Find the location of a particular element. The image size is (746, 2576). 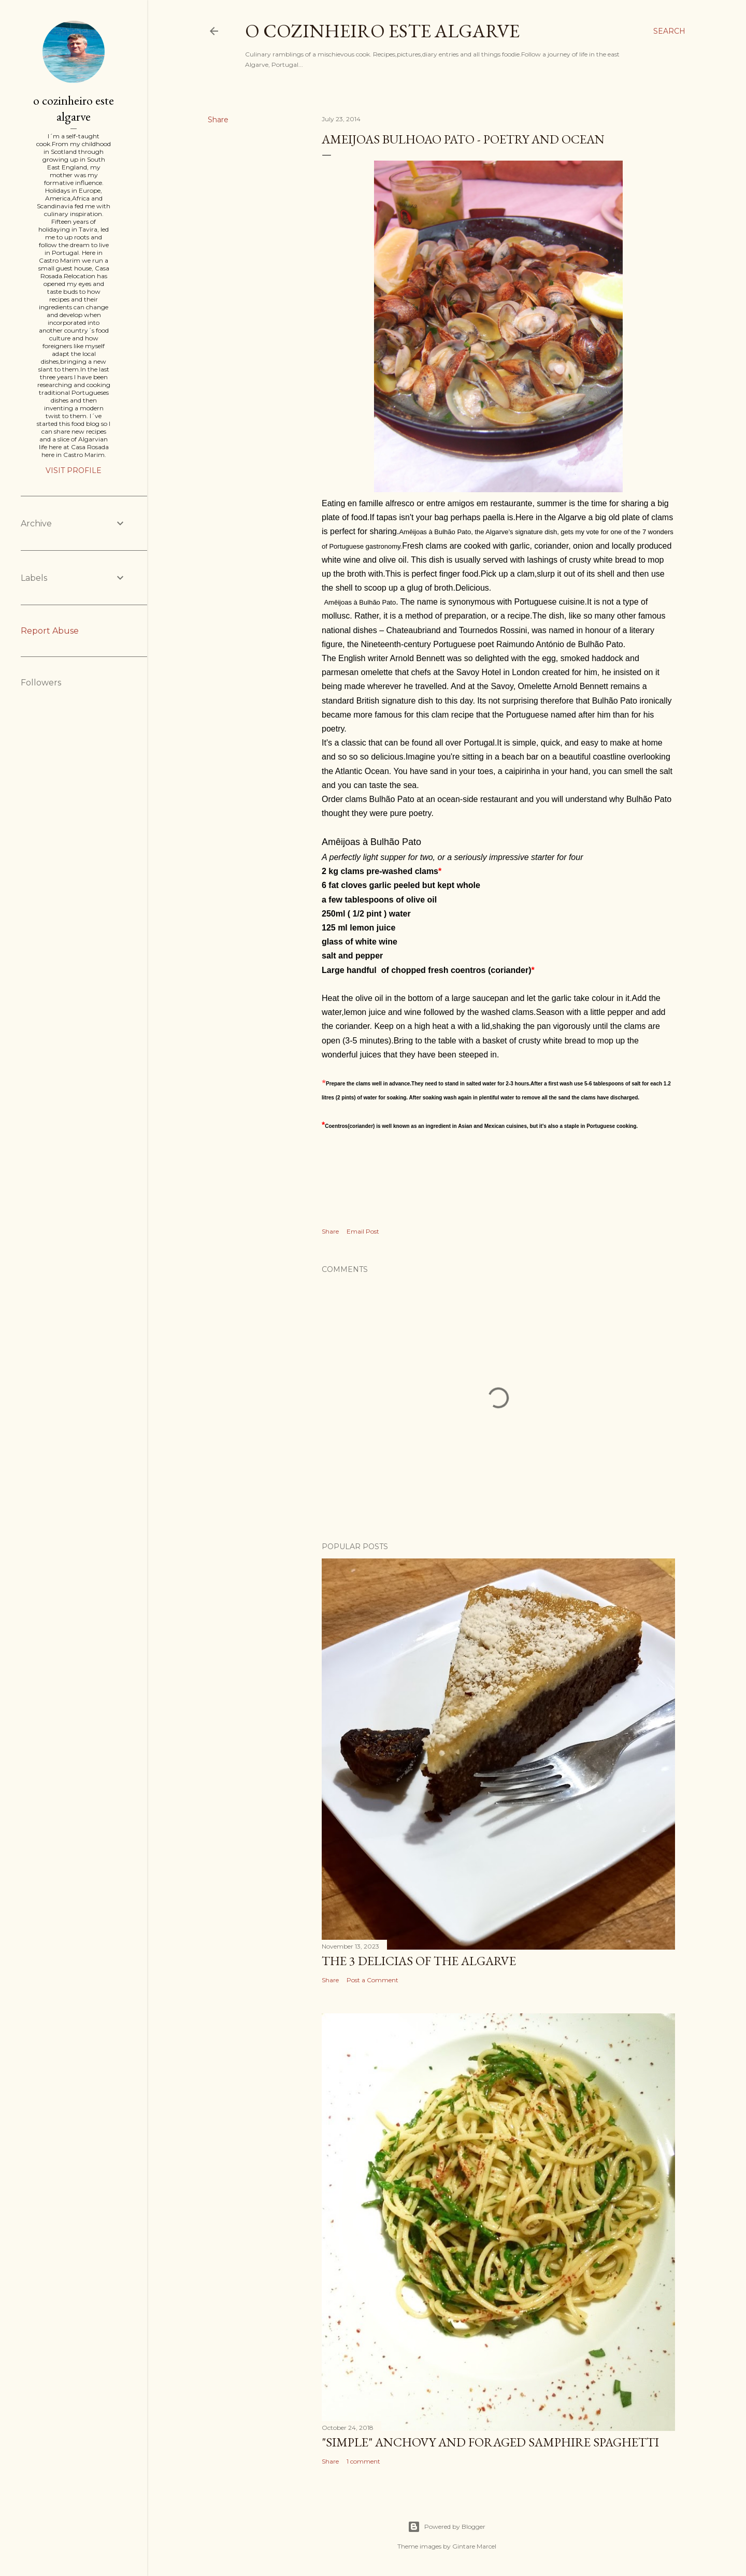

Visit profile is located at coordinates (74, 470).